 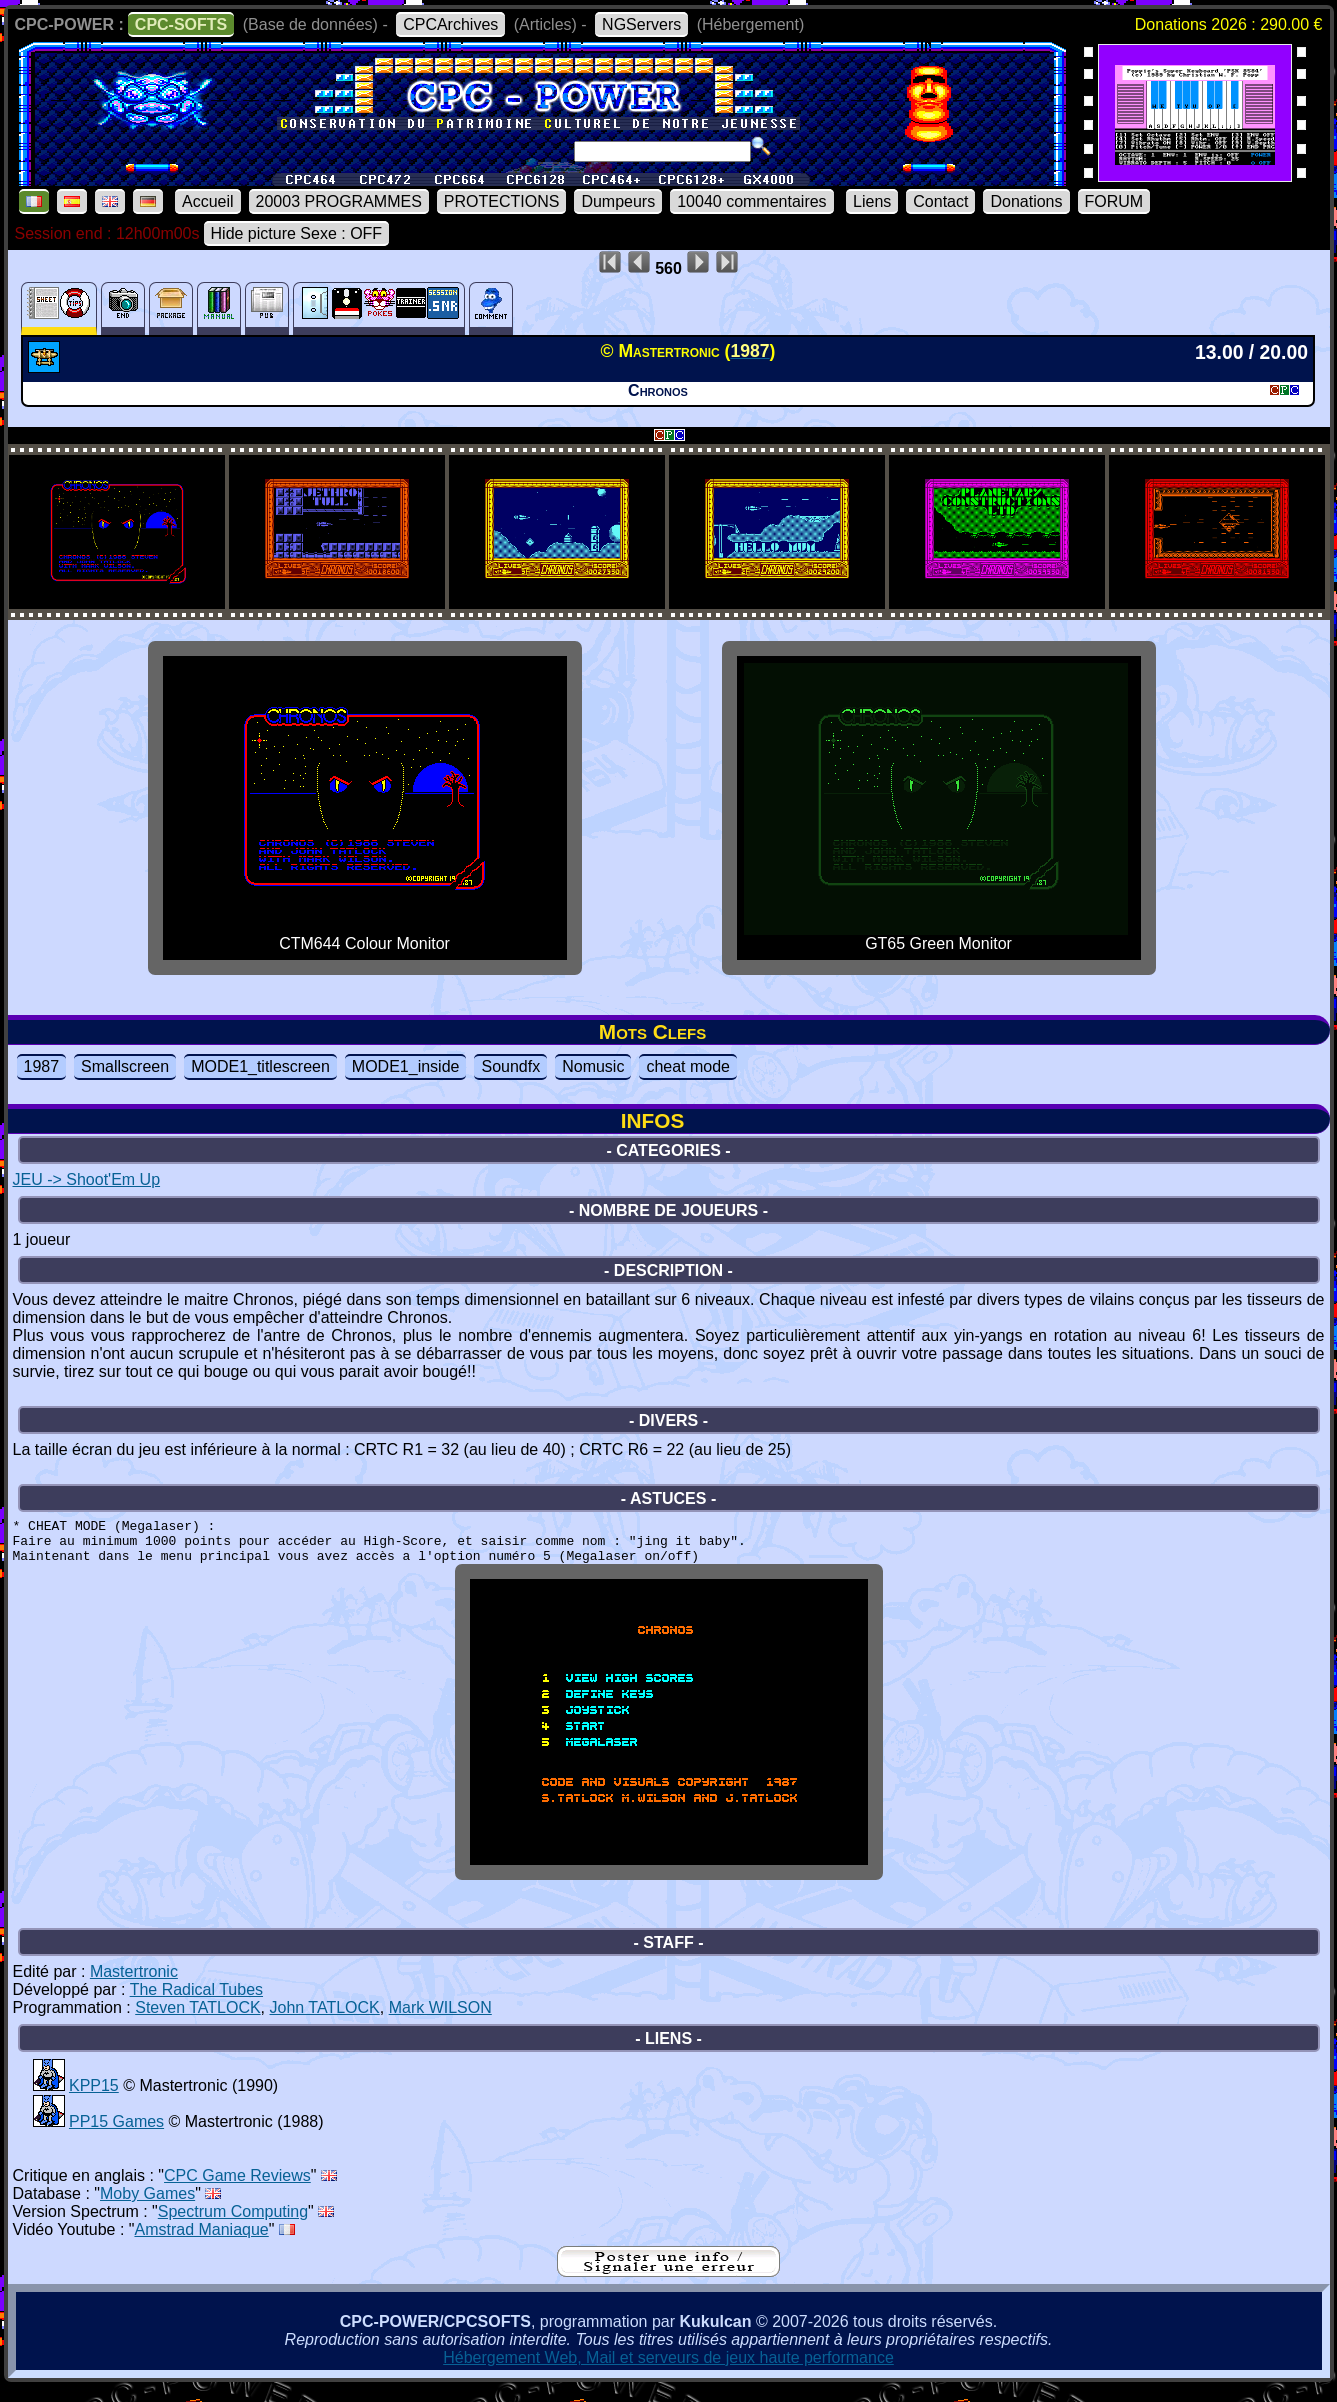 I want to click on Nomusic, so click(x=593, y=1066).